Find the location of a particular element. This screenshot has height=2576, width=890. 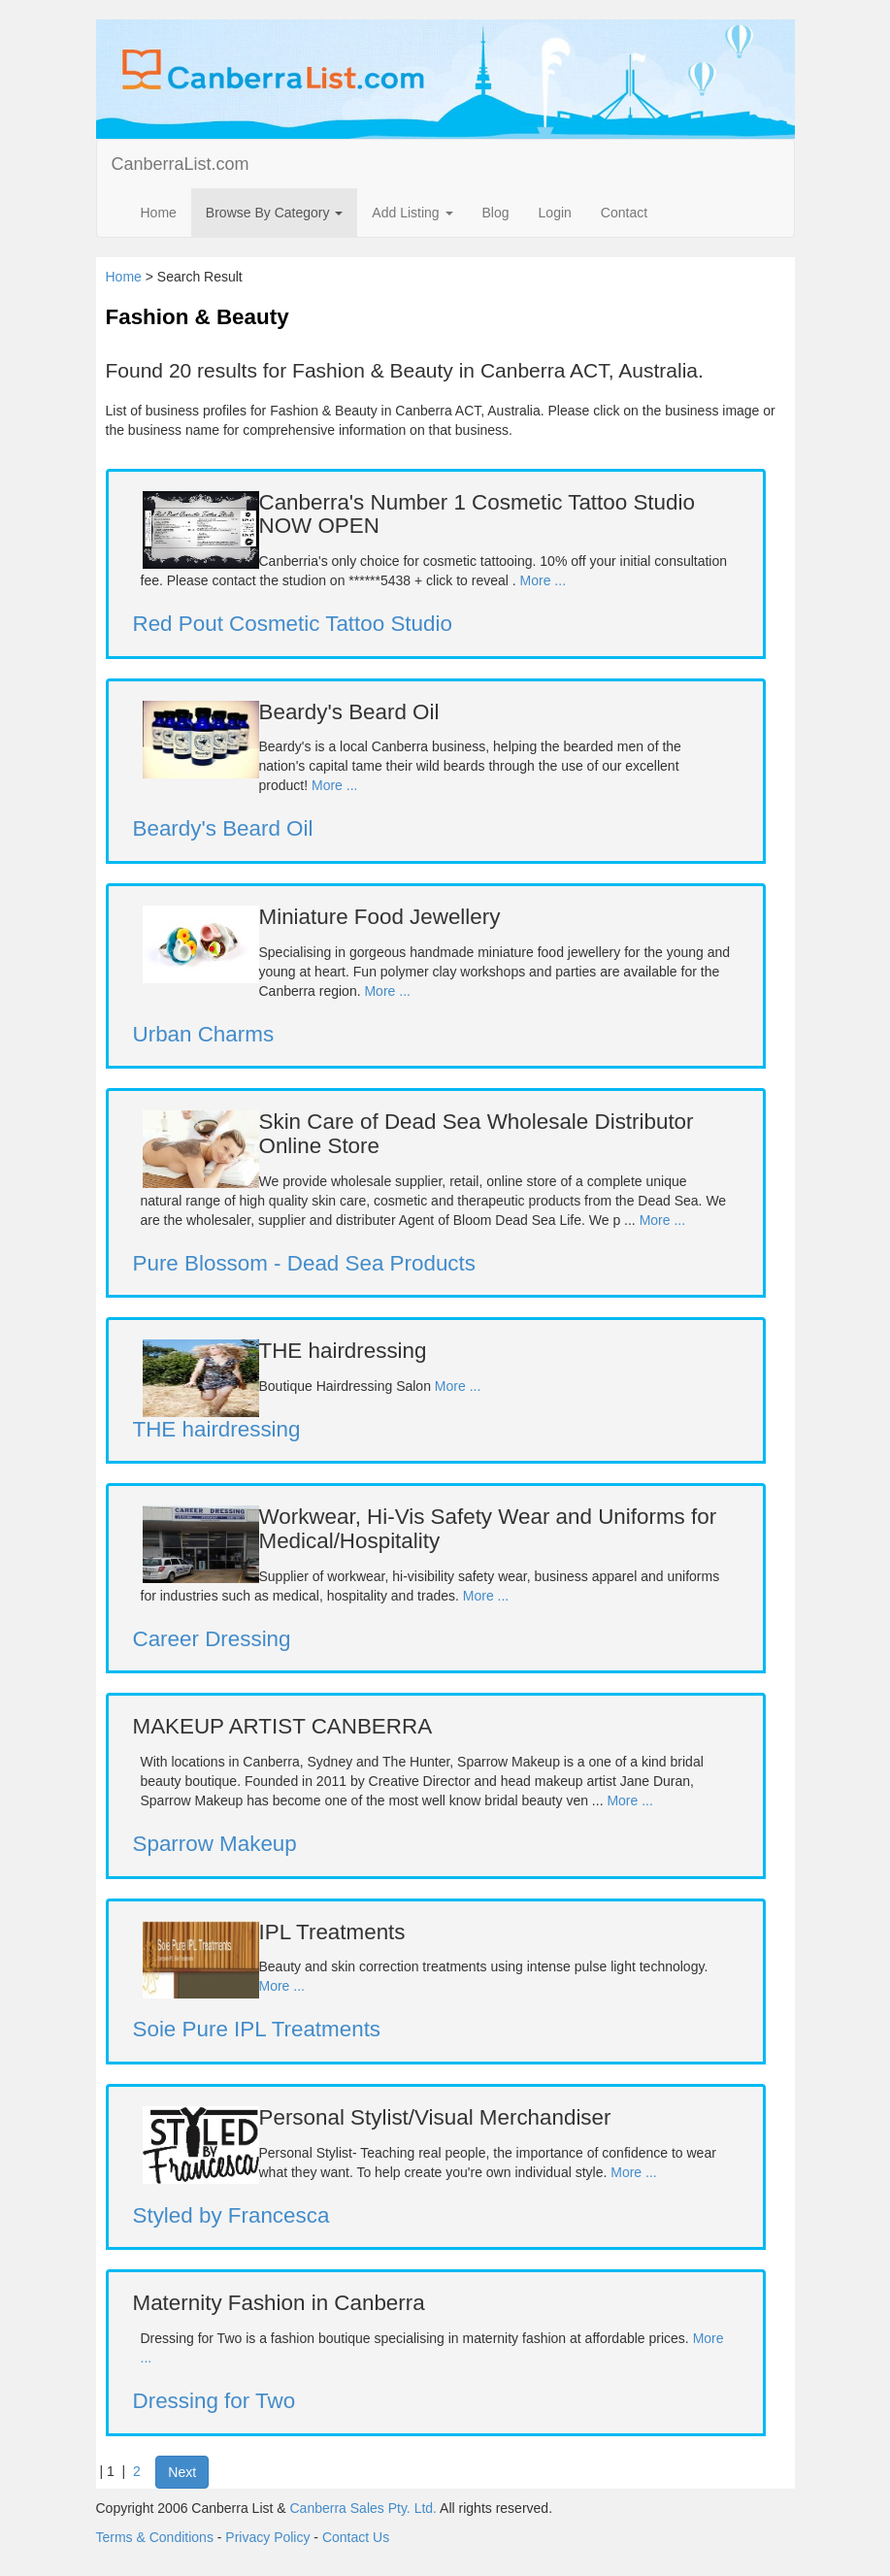

Red Pout Cosmetic Tattoo Studio is located at coordinates (292, 623).